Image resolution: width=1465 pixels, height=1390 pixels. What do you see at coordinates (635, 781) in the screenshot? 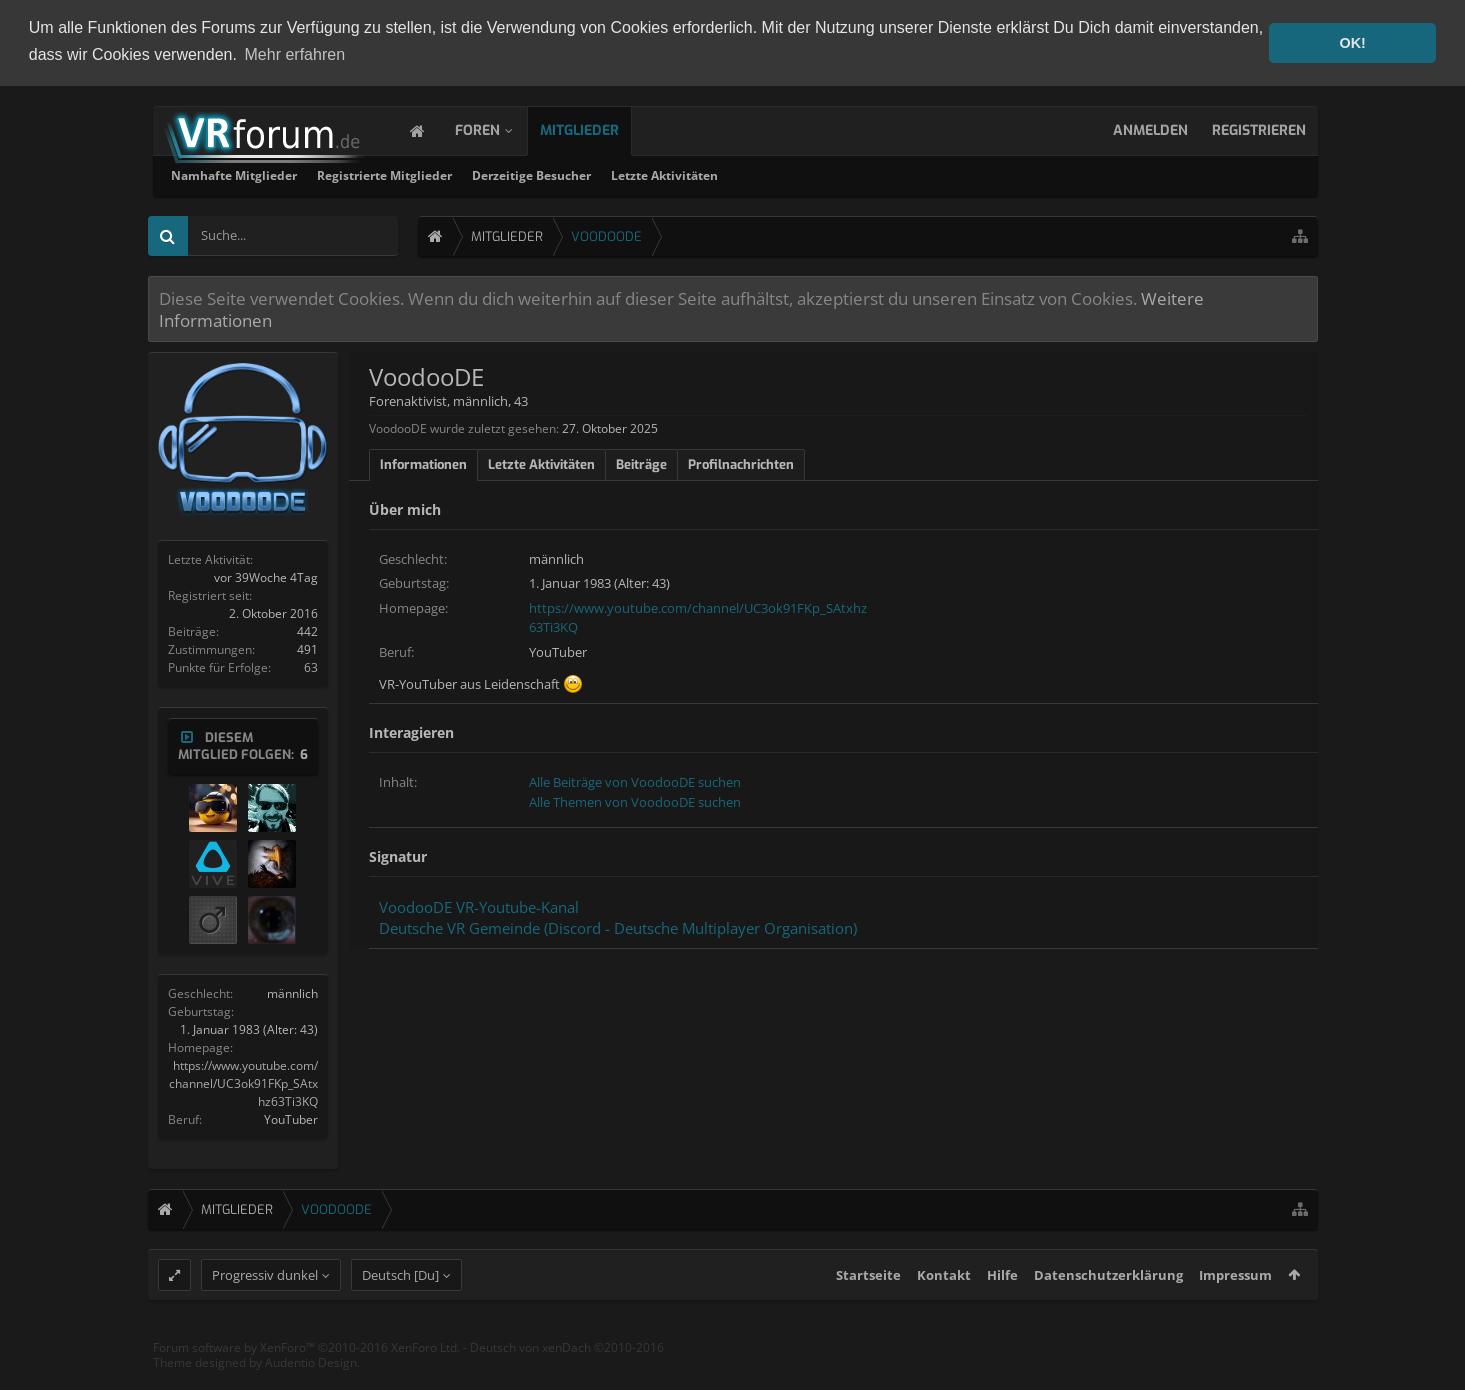
I see `Alle Beiträge von VoodooDE suchen` at bounding box center [635, 781].